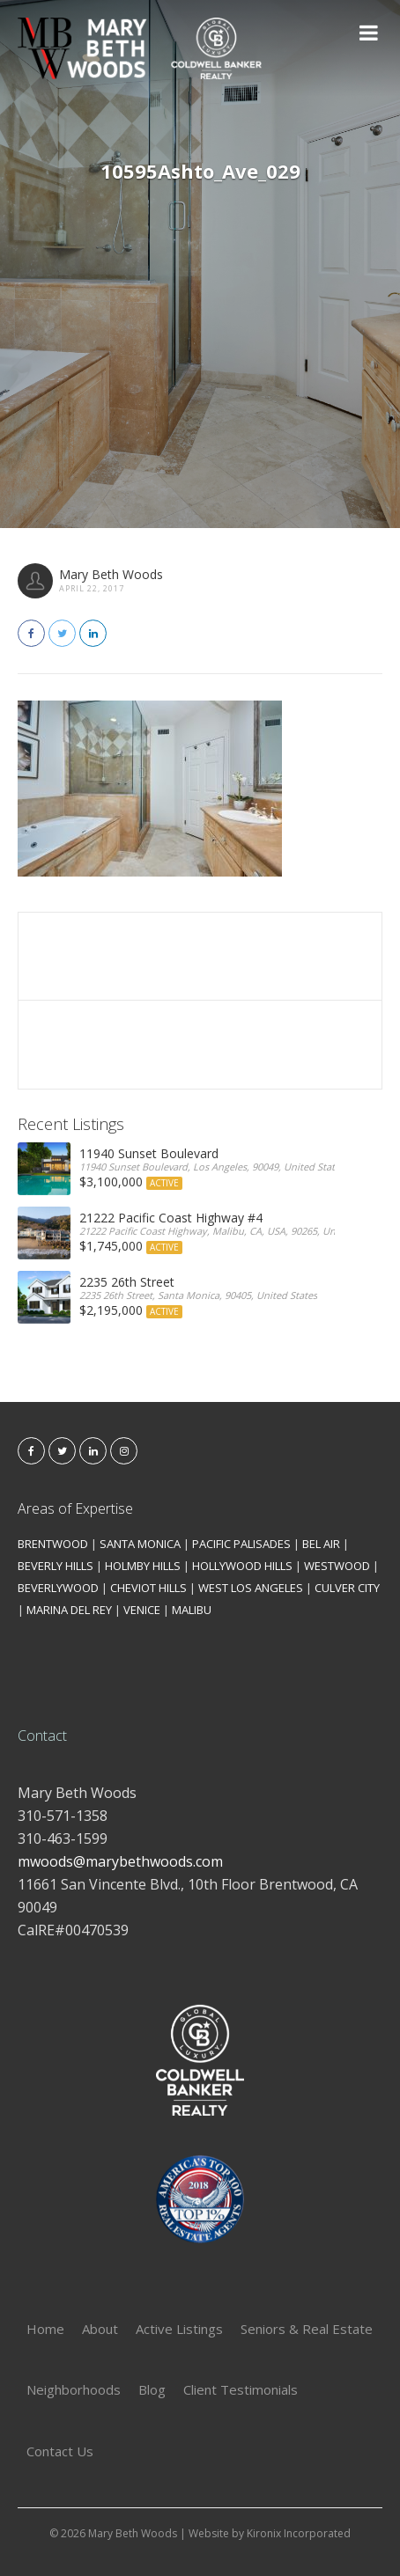  I want to click on VENICE, so click(141, 1610).